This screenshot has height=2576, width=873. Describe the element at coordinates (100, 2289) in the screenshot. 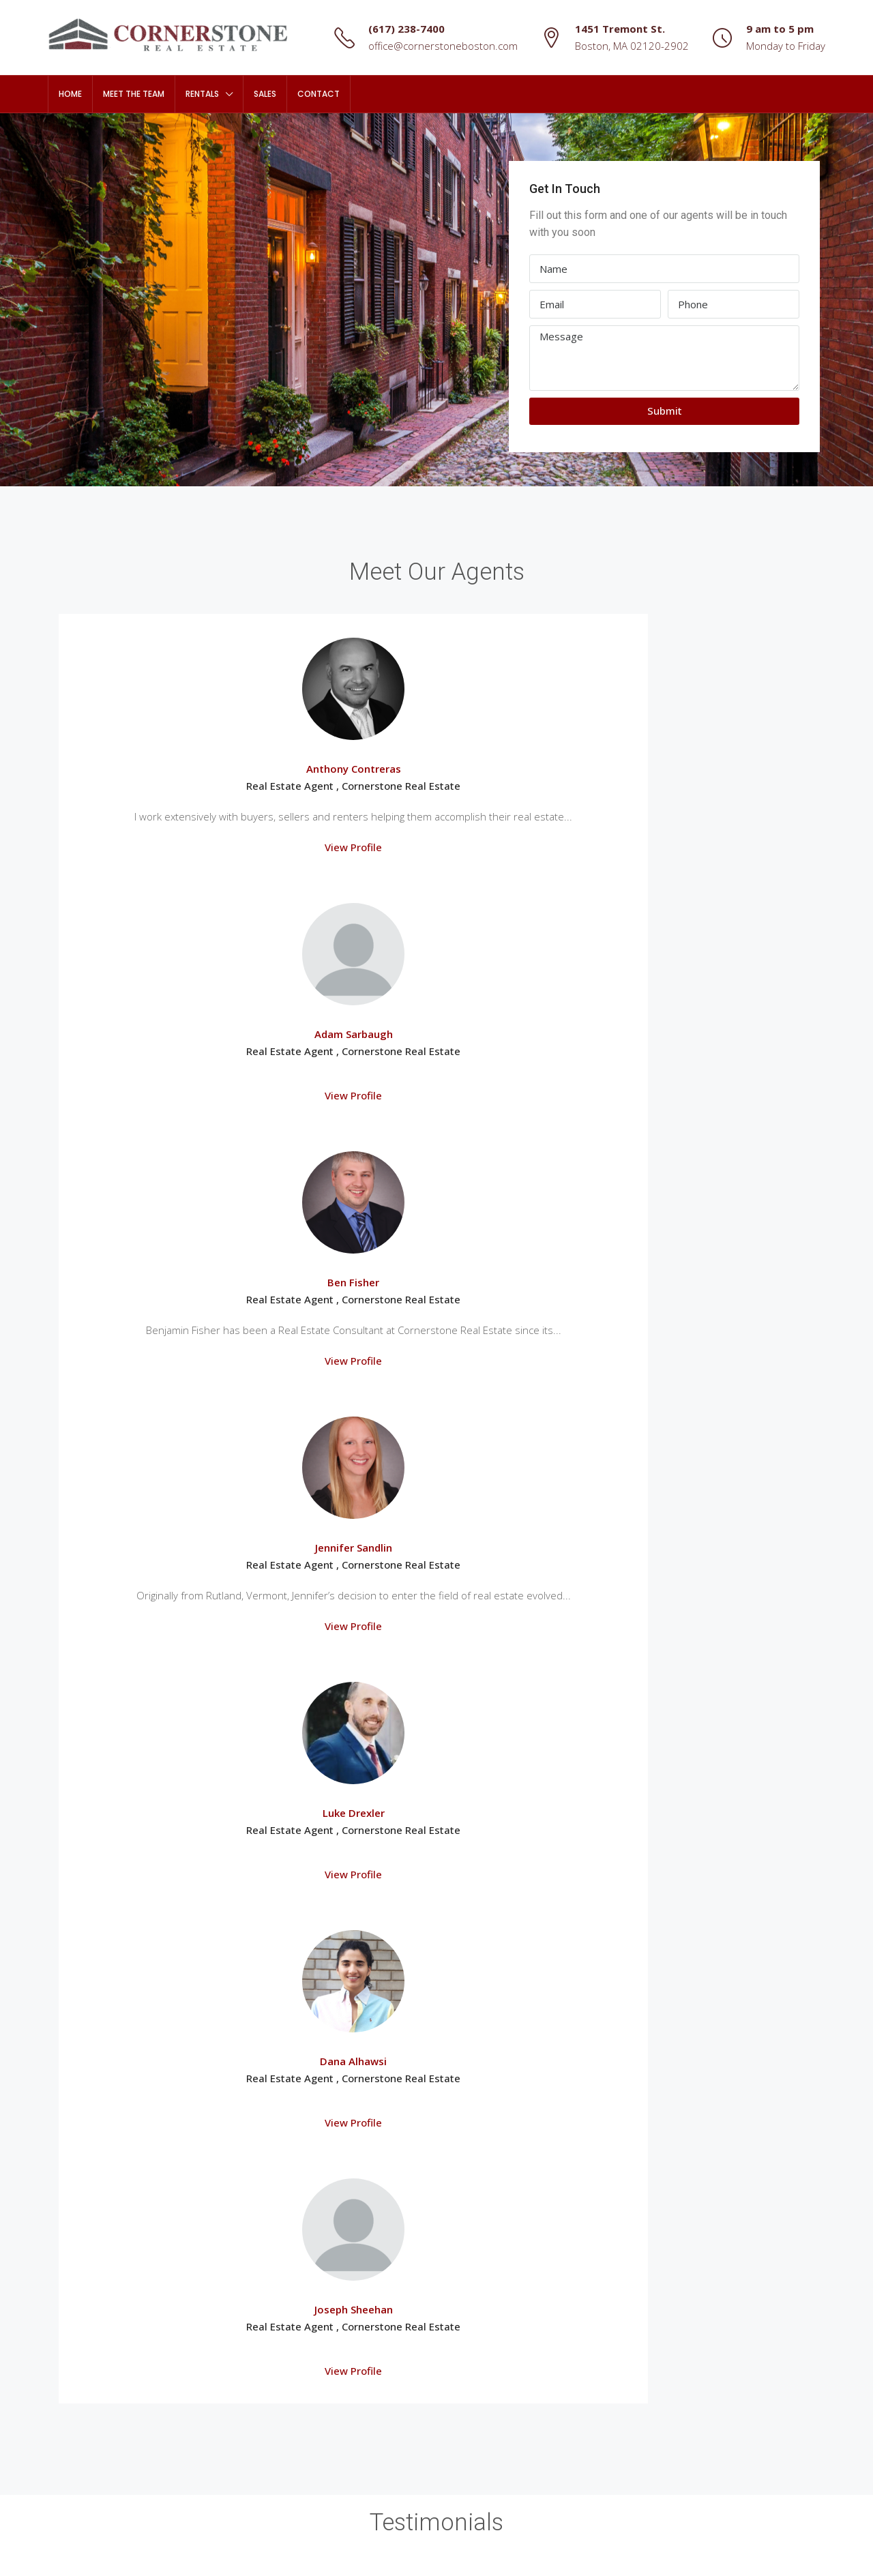

I see `Fenway / Kenmore` at that location.